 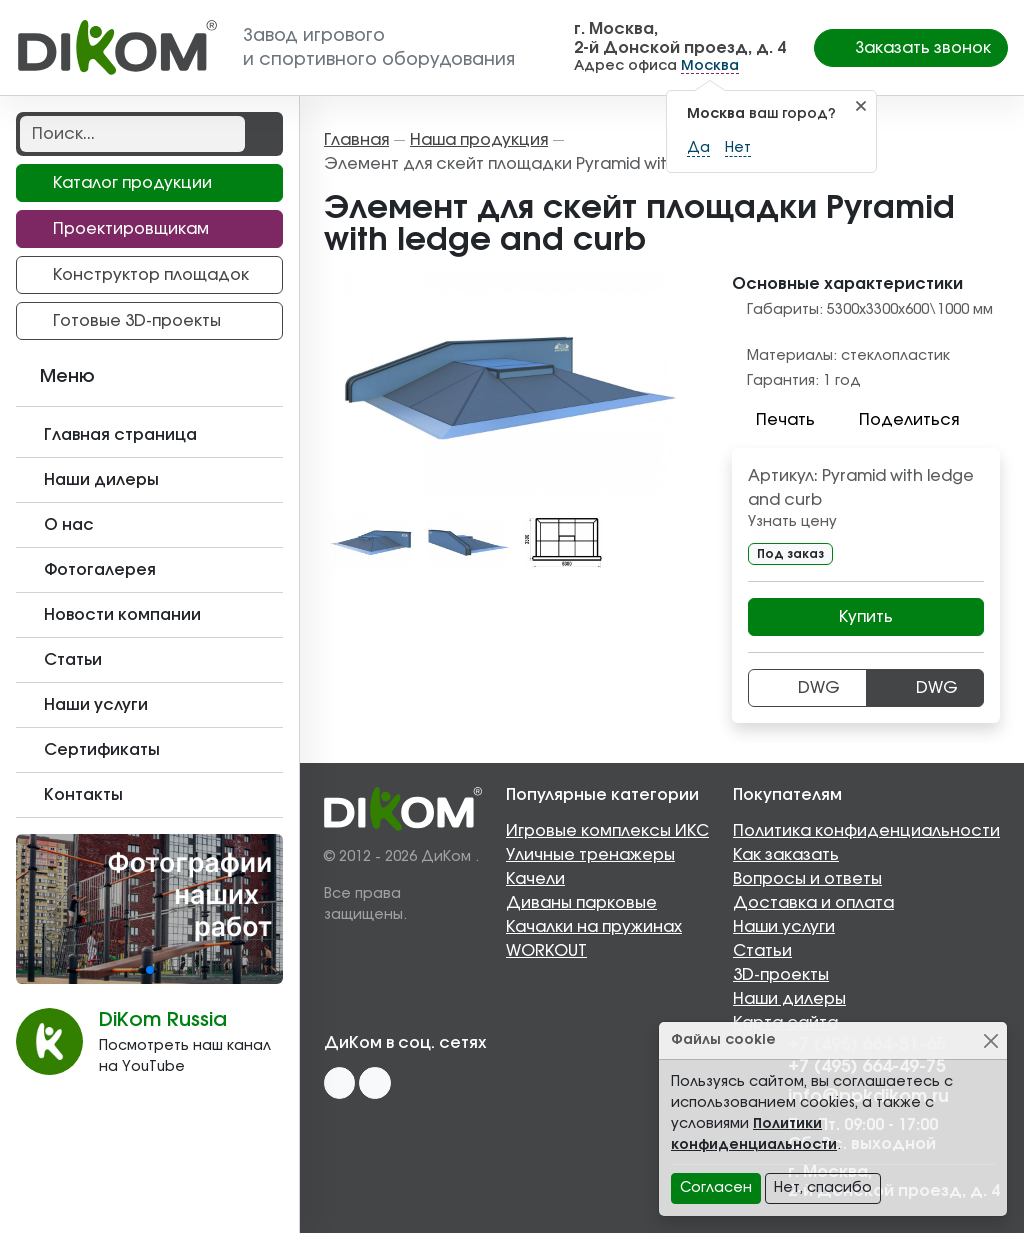 What do you see at coordinates (784, 927) in the screenshot?
I see `Наши услуги` at bounding box center [784, 927].